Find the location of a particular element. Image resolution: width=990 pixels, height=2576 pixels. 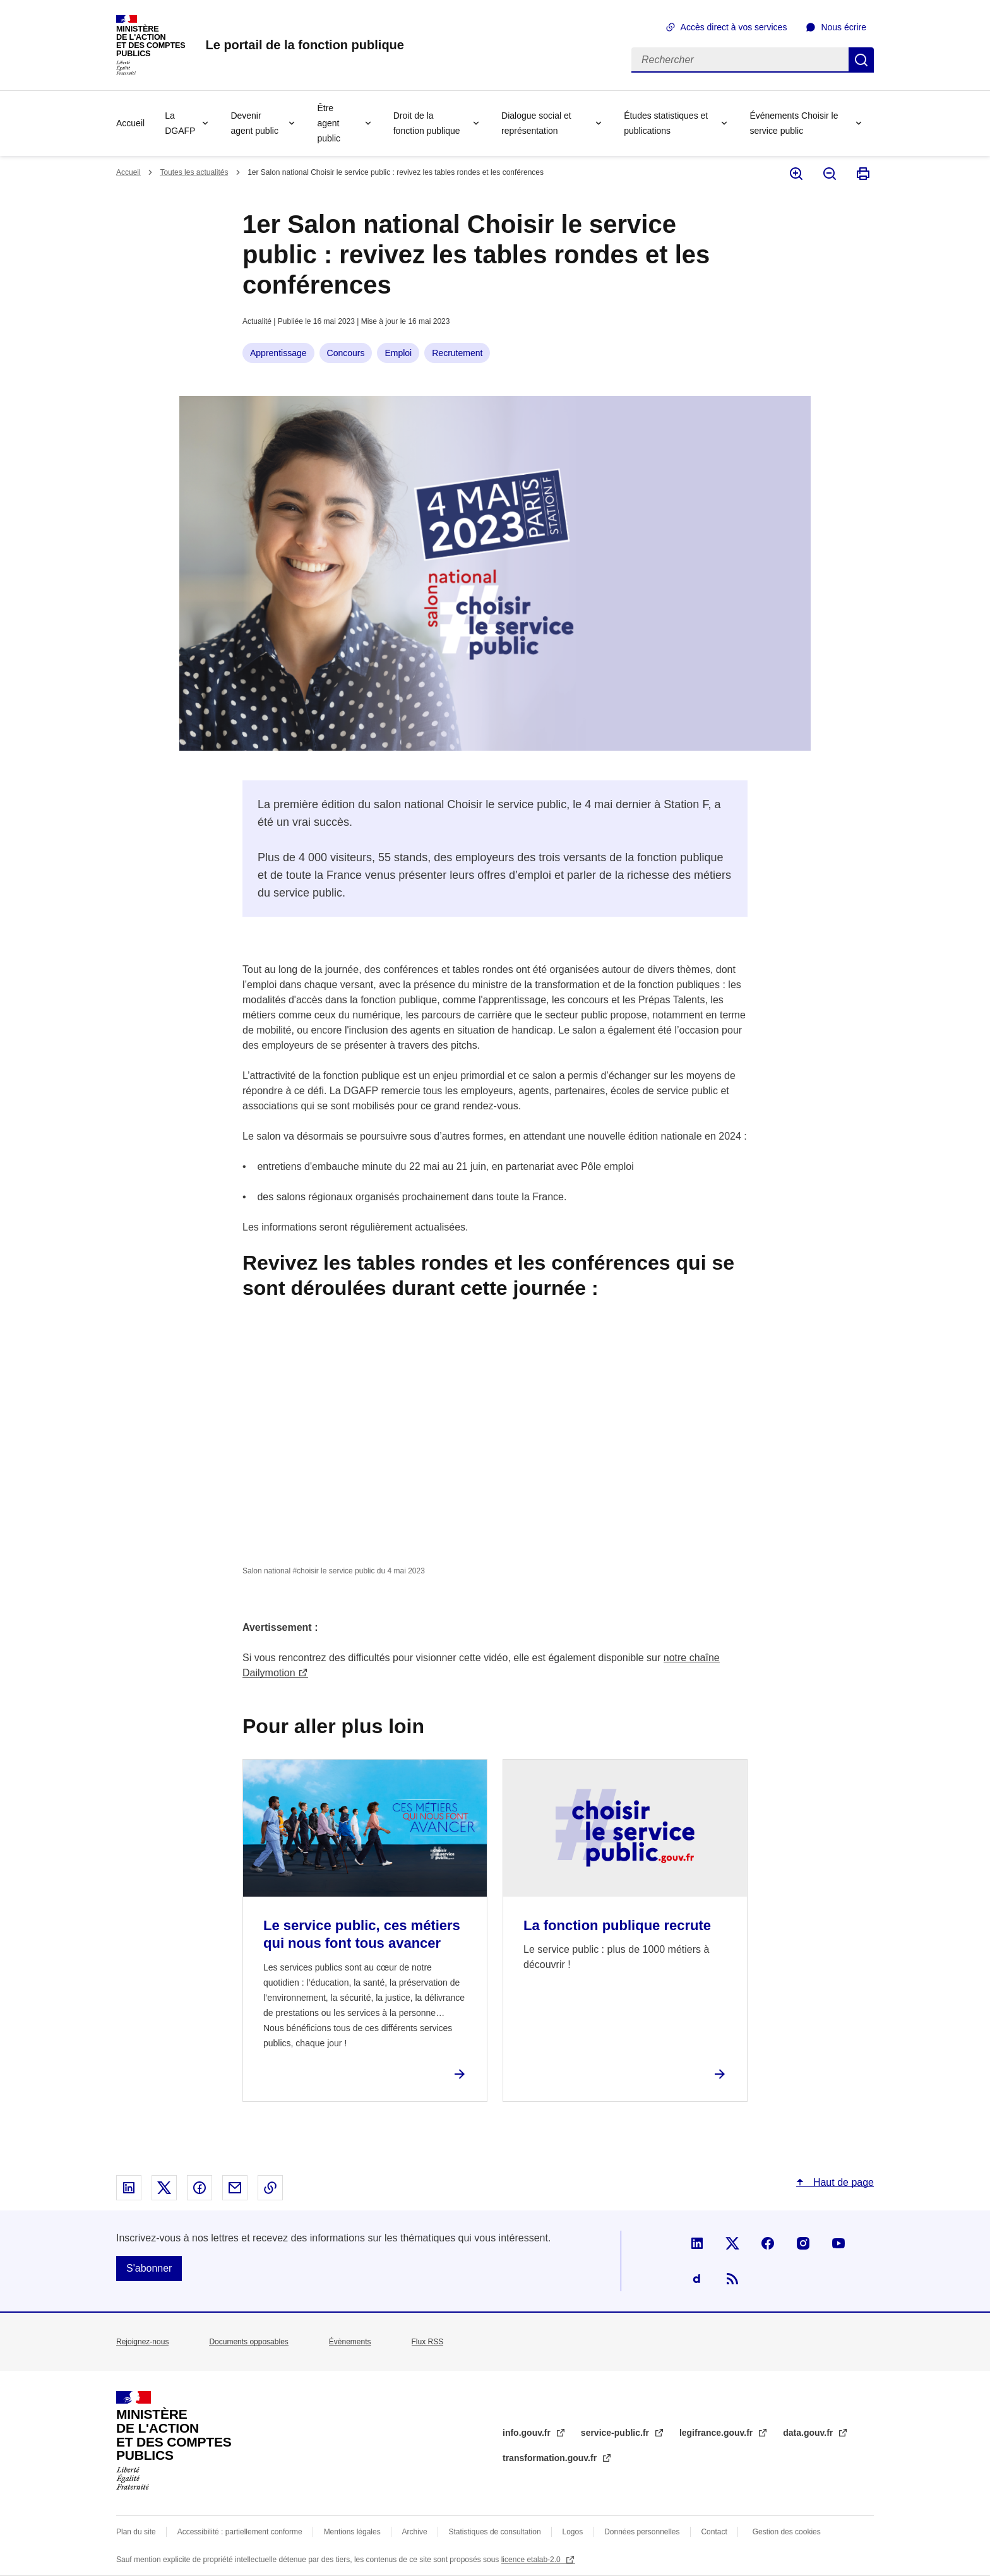

Partager sur Facebook - nouvelle fenêtre is located at coordinates (199, 2187).